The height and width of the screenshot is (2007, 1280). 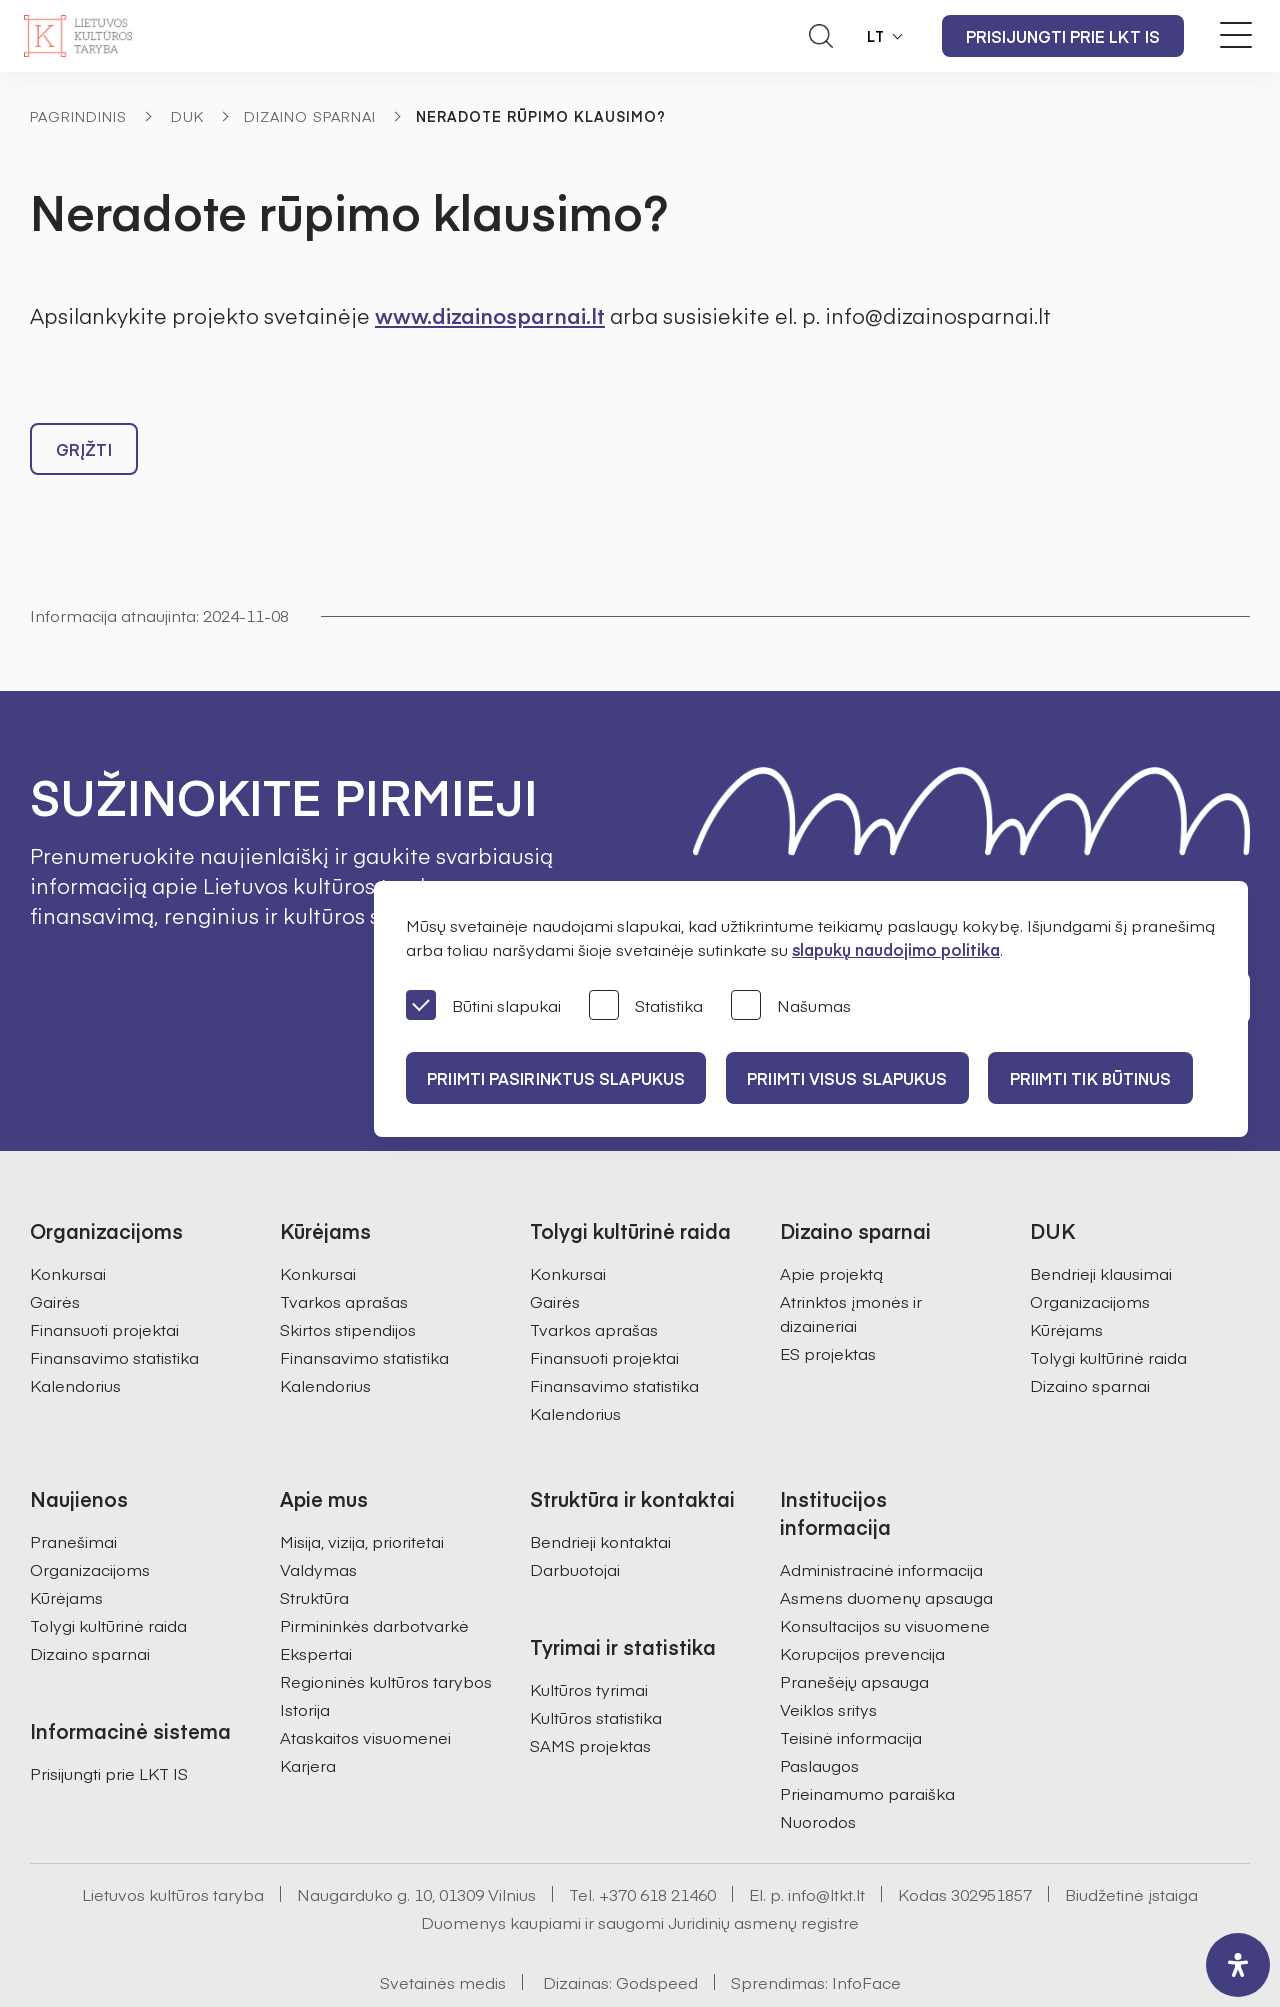 I want to click on Kūrėjams, so click(x=1066, y=1280).